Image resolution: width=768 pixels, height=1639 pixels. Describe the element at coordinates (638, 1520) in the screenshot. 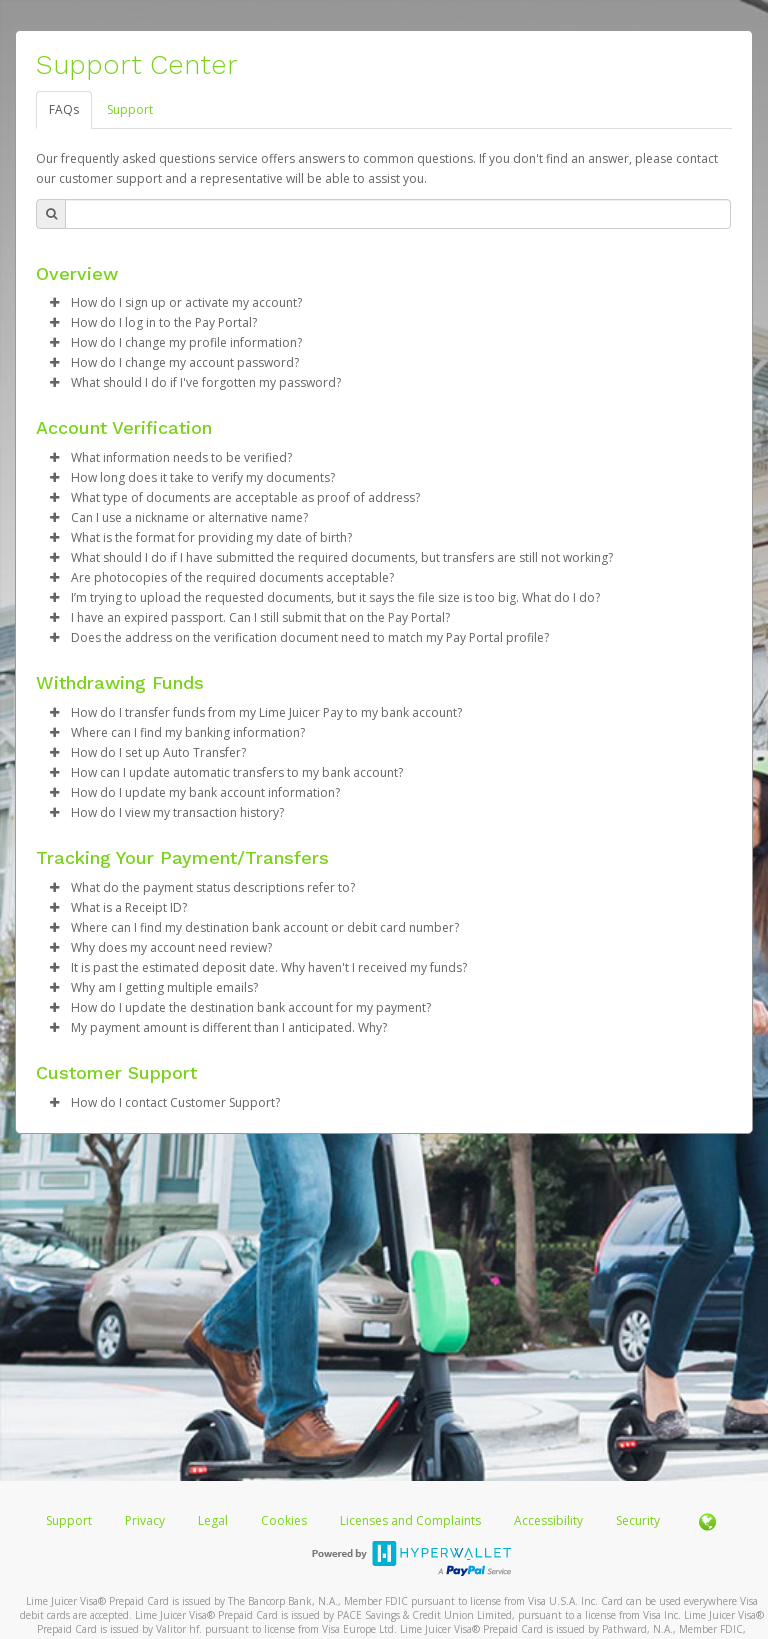

I see `Security` at that location.